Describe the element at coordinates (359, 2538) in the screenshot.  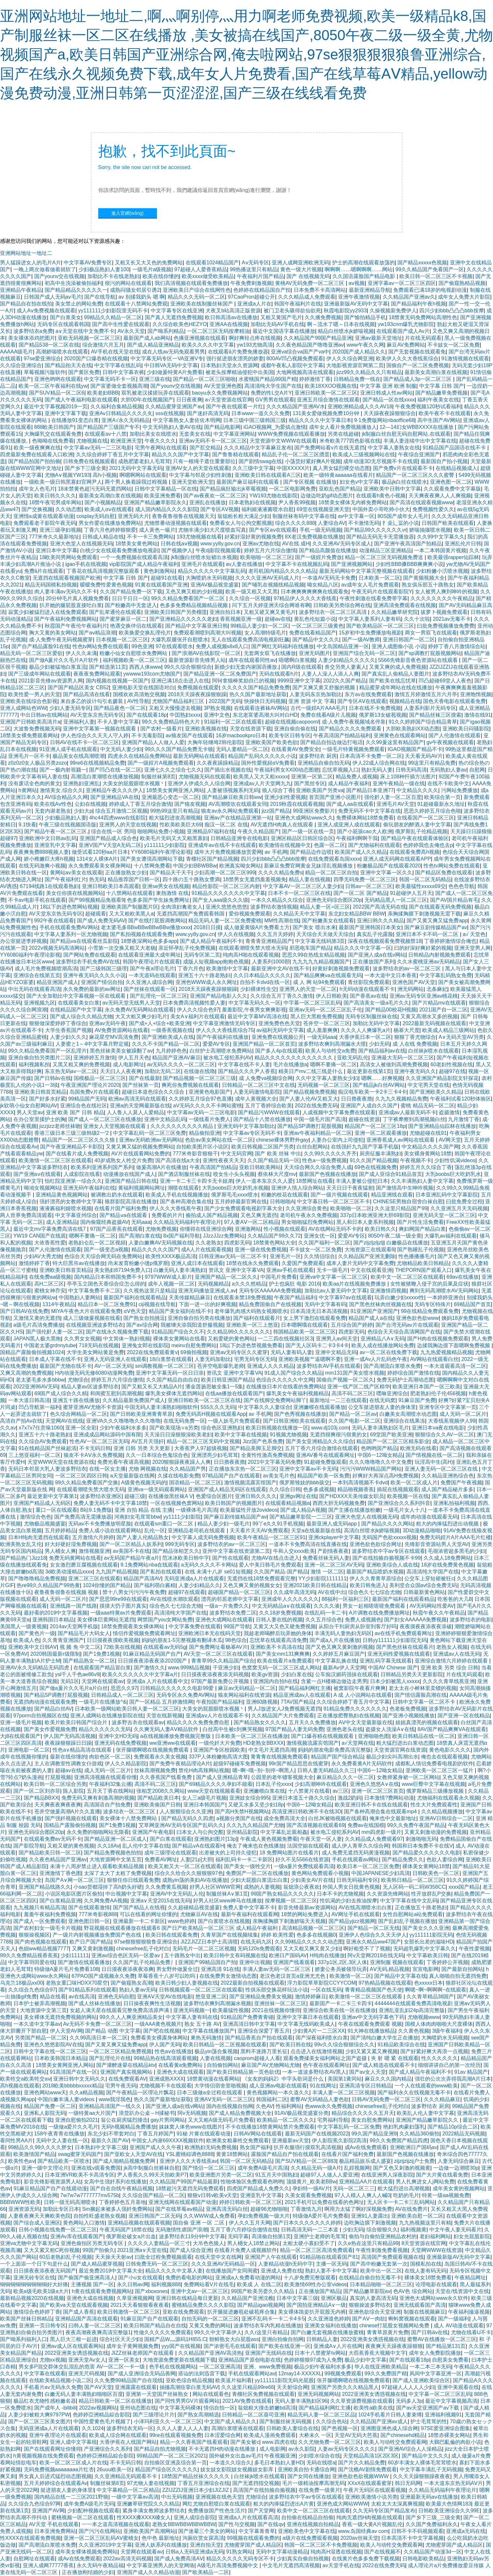
I see `2020av丝袜天堂` at that location.